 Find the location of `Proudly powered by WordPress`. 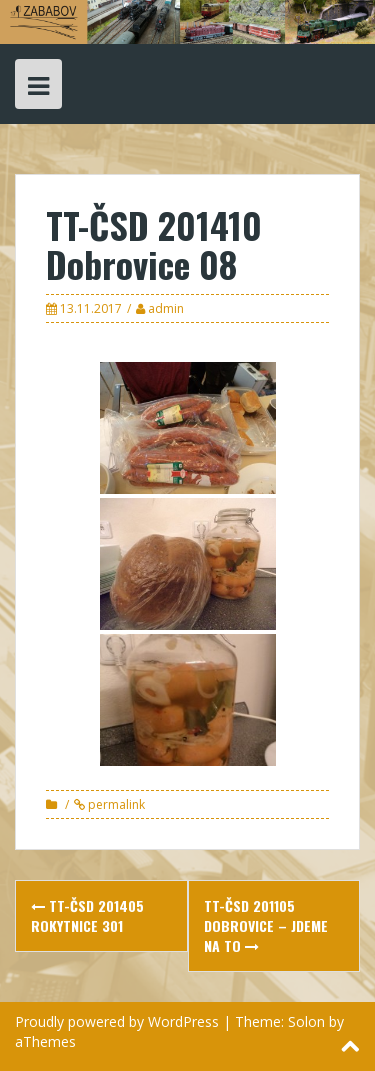

Proudly powered by WordPress is located at coordinates (117, 1021).